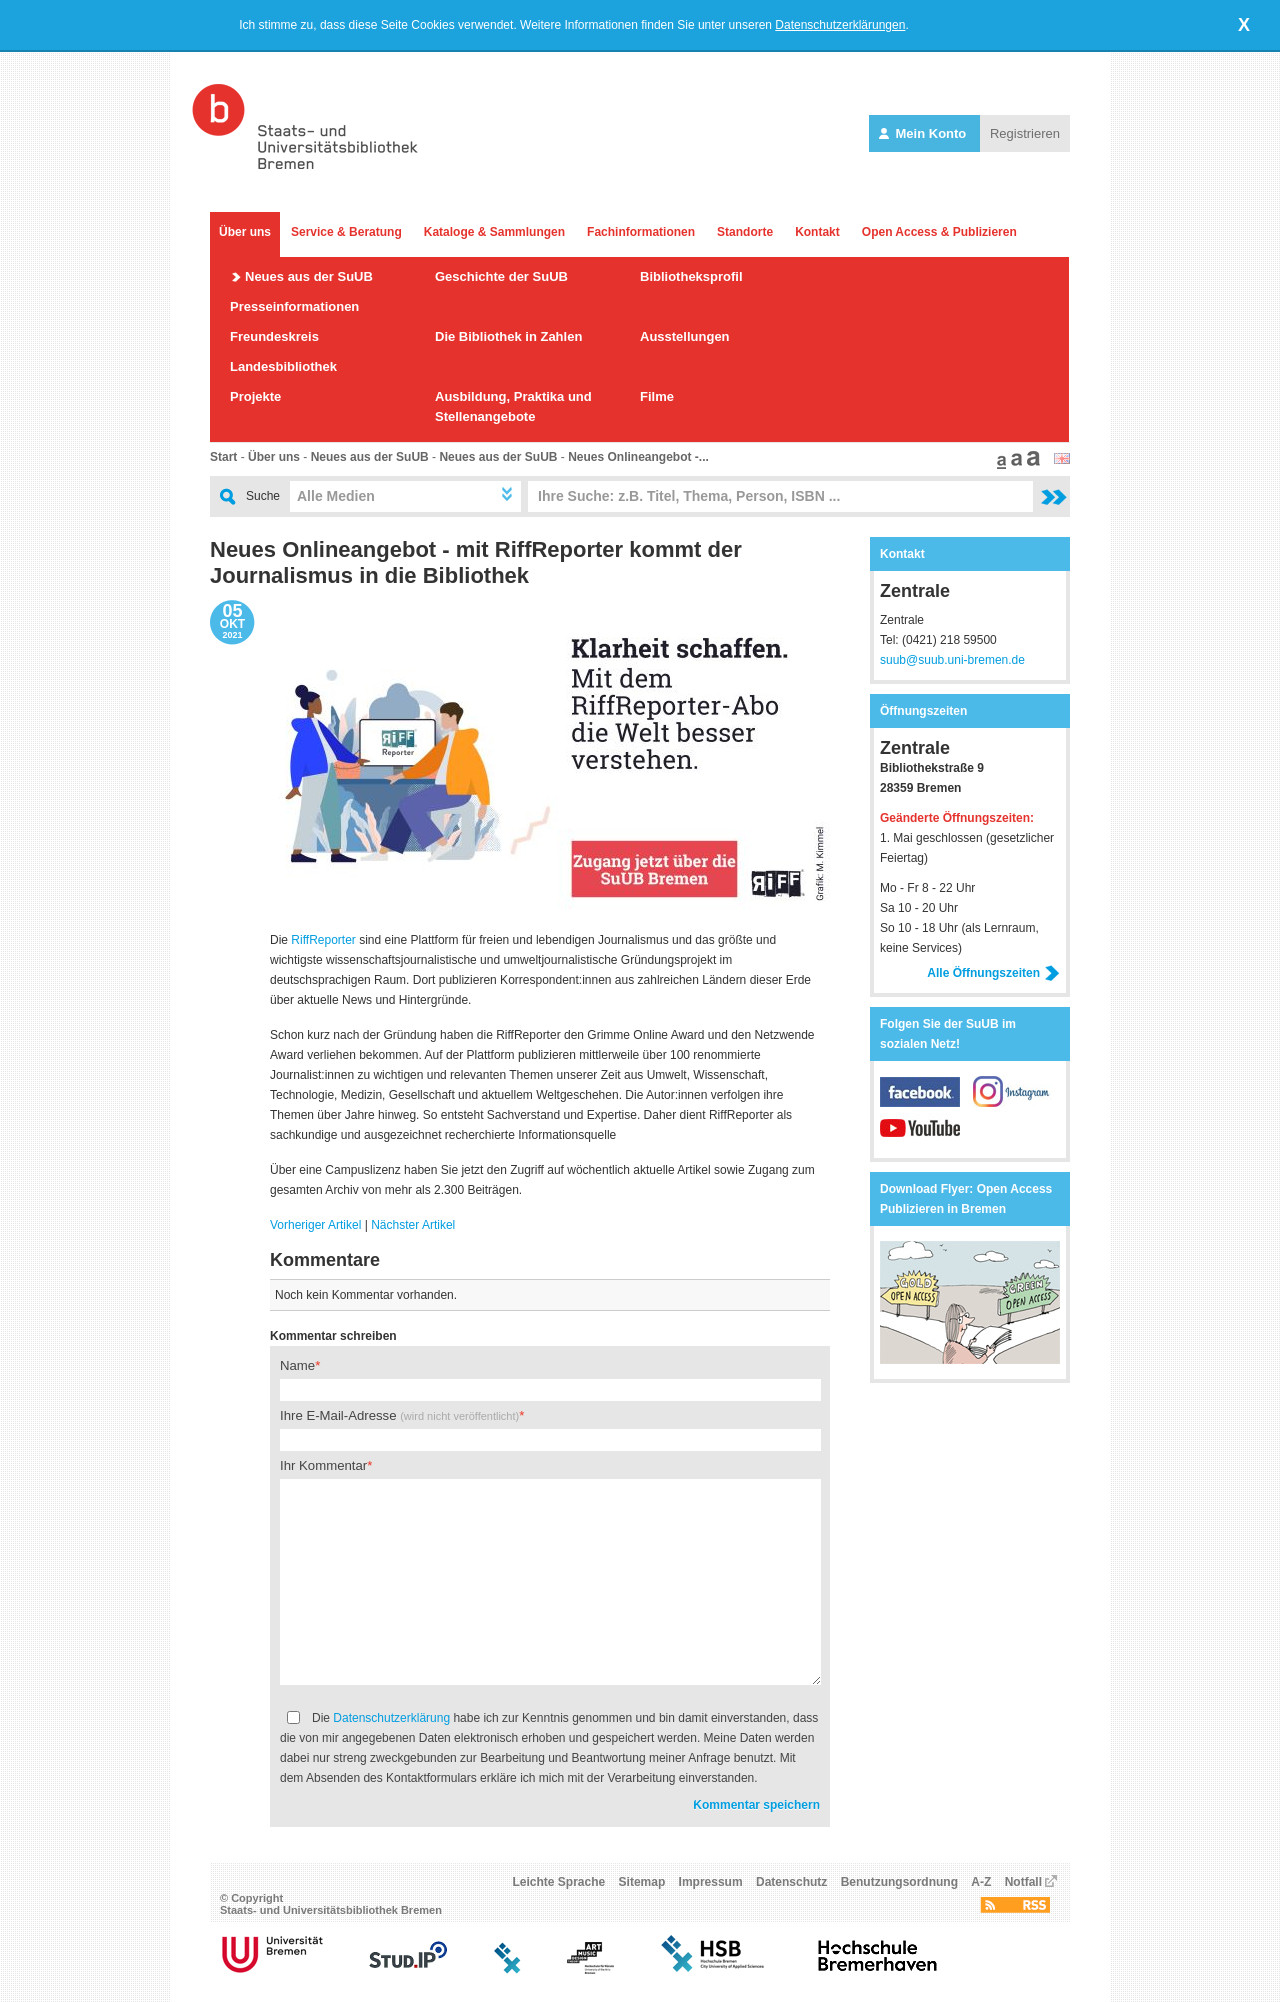 The image size is (1280, 2002). What do you see at coordinates (1025, 133) in the screenshot?
I see `Registrieren` at bounding box center [1025, 133].